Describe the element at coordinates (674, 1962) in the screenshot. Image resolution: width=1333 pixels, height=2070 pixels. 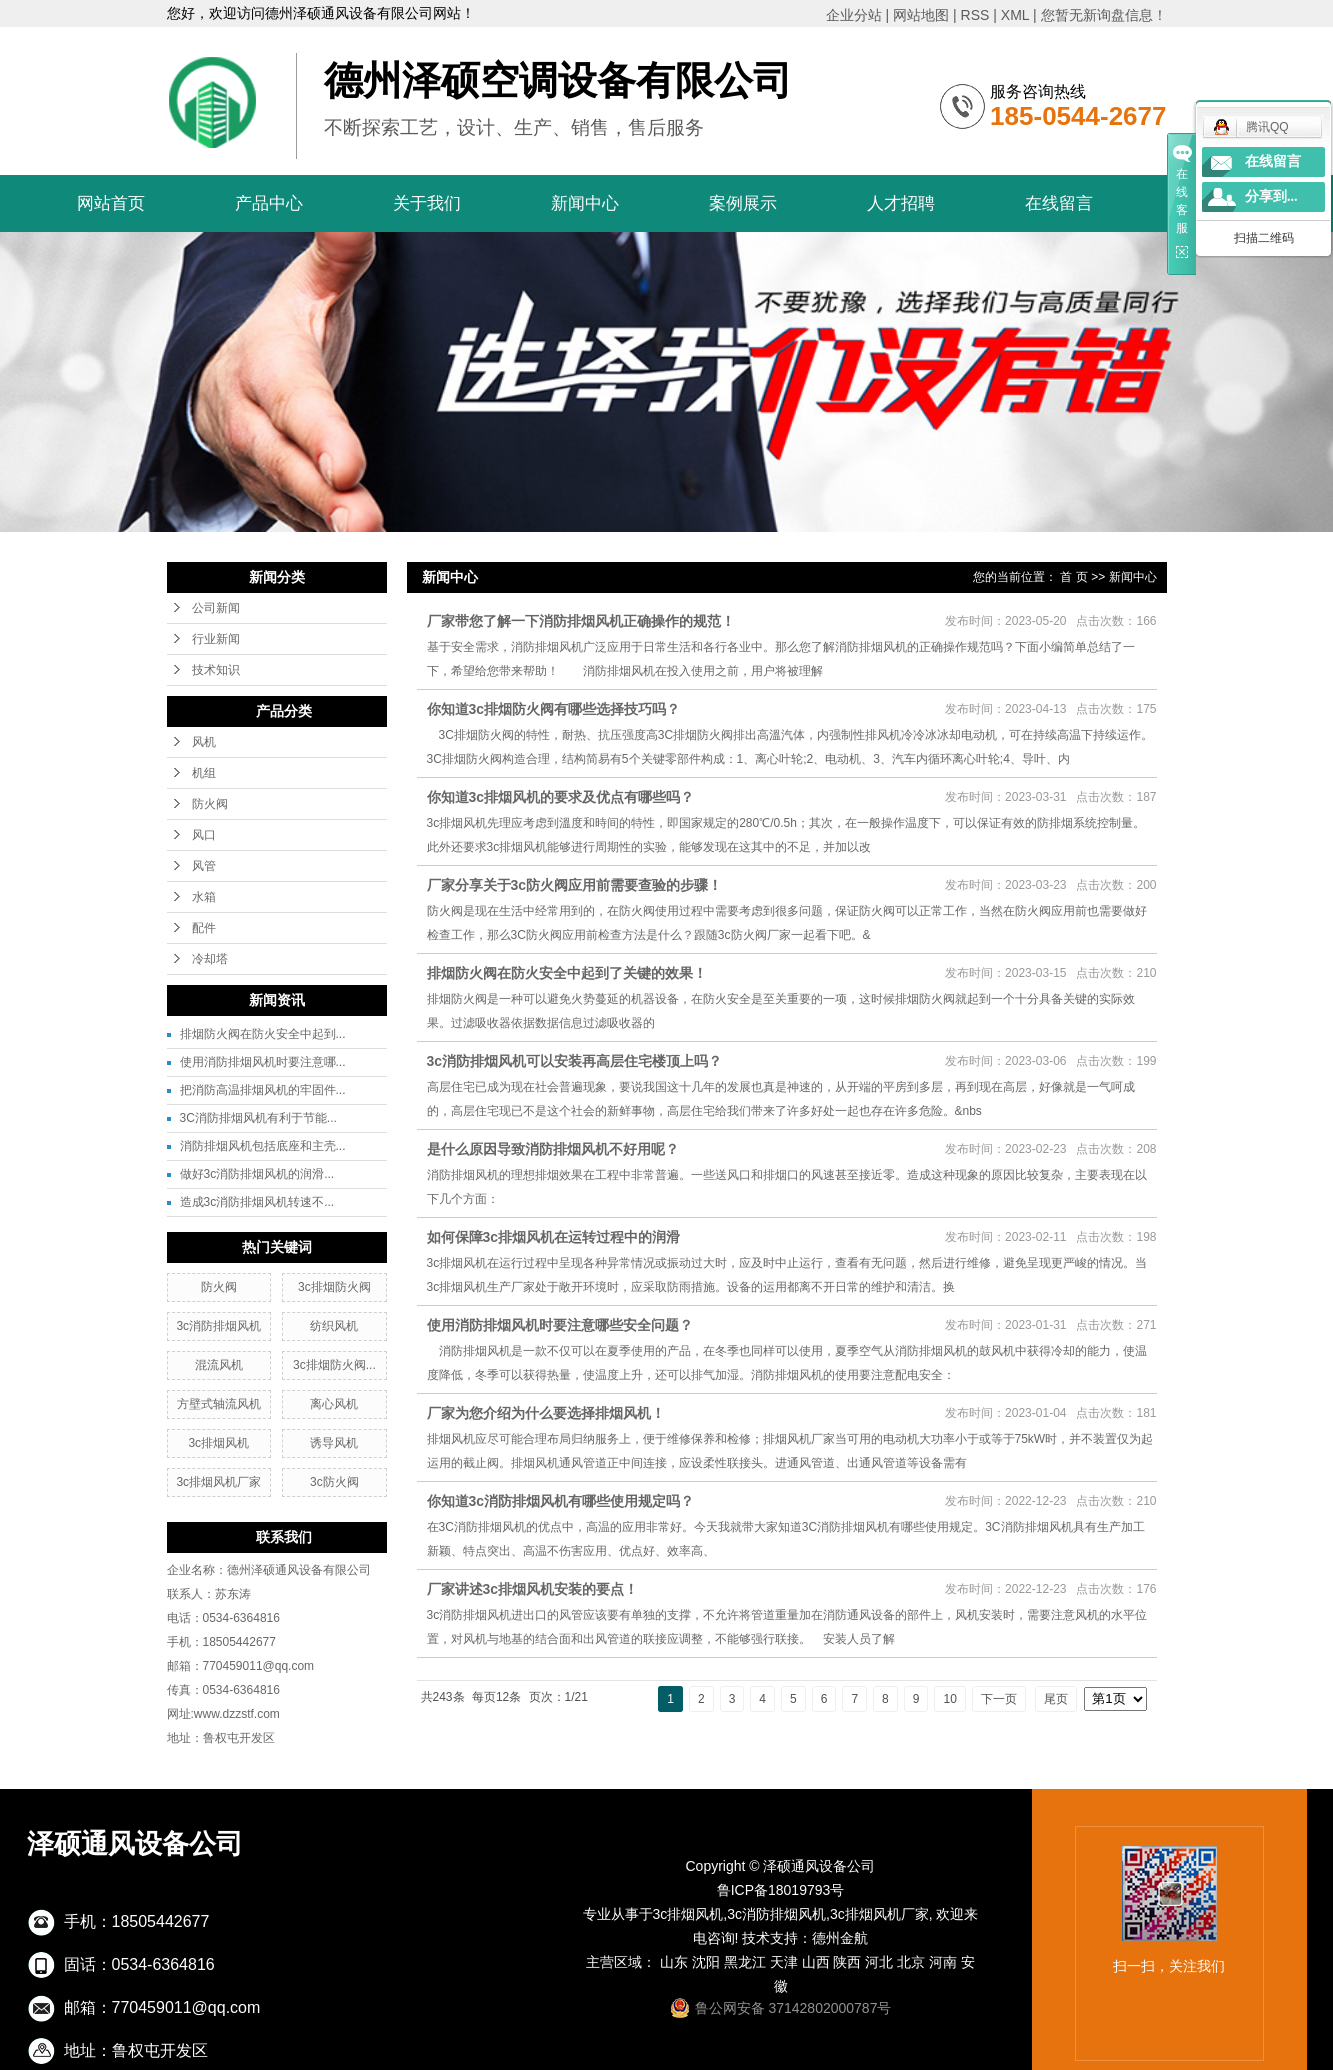
I see `山东` at that location.